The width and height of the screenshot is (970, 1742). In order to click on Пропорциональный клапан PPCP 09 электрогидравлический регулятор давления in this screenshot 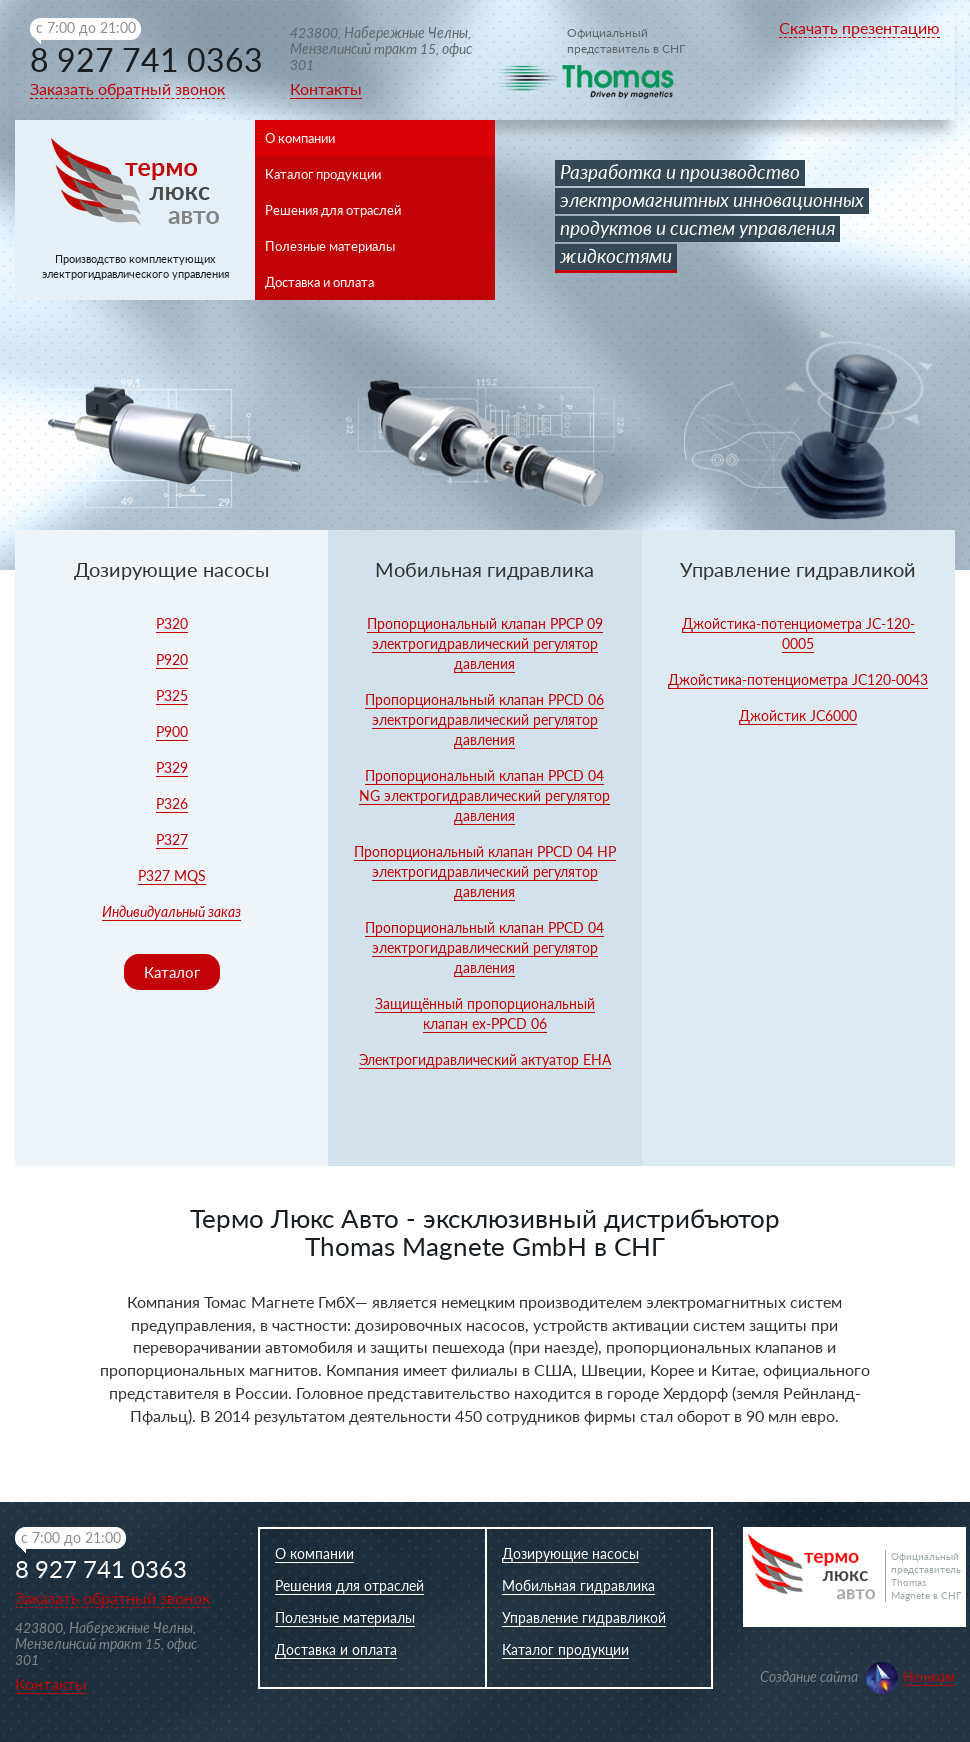, I will do `click(485, 643)`.